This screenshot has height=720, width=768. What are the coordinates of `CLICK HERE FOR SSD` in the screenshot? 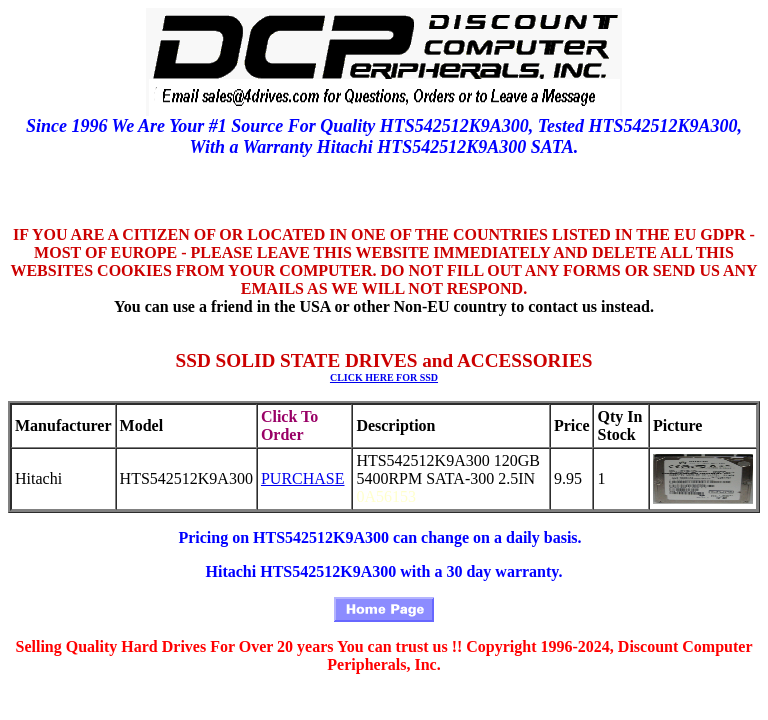 It's located at (384, 377).